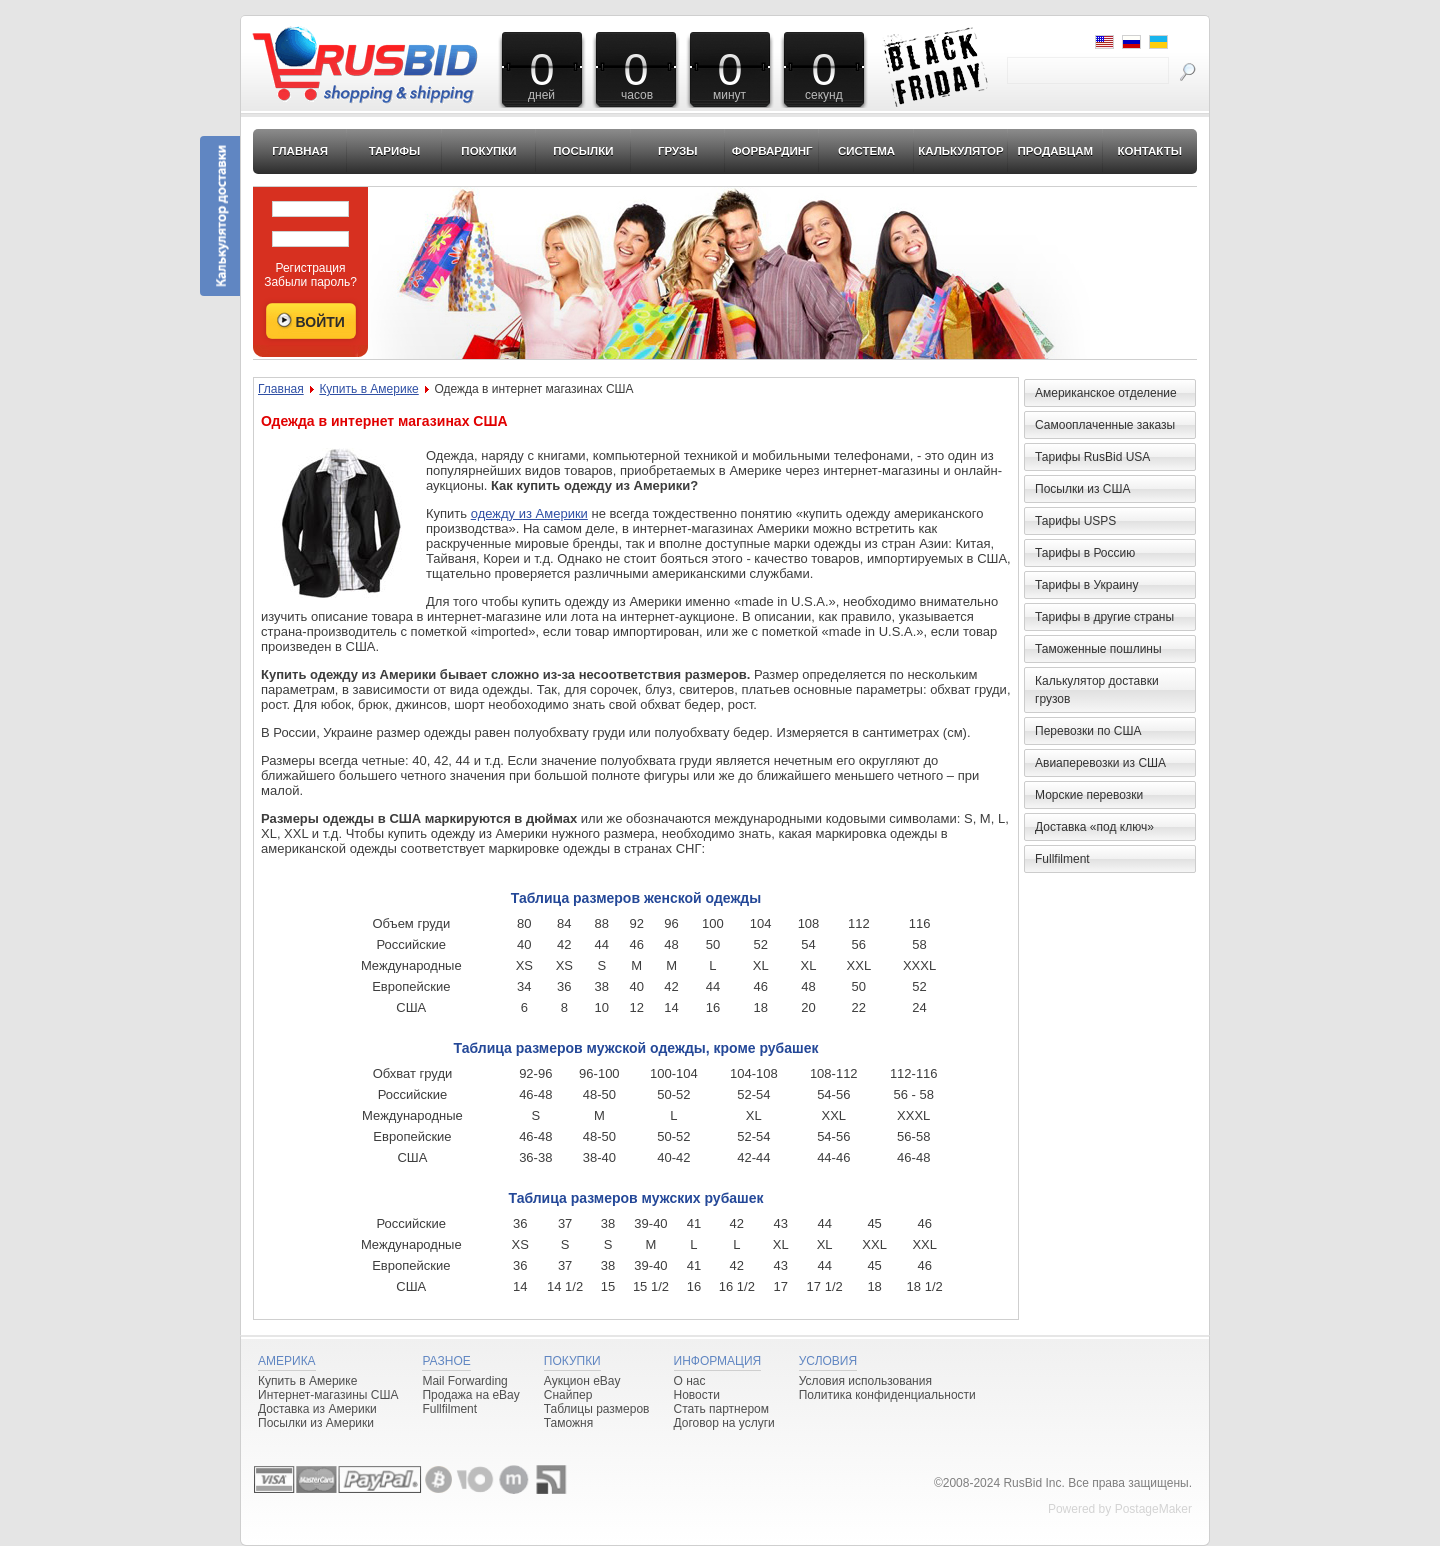  I want to click on Америка, so click(287, 1361).